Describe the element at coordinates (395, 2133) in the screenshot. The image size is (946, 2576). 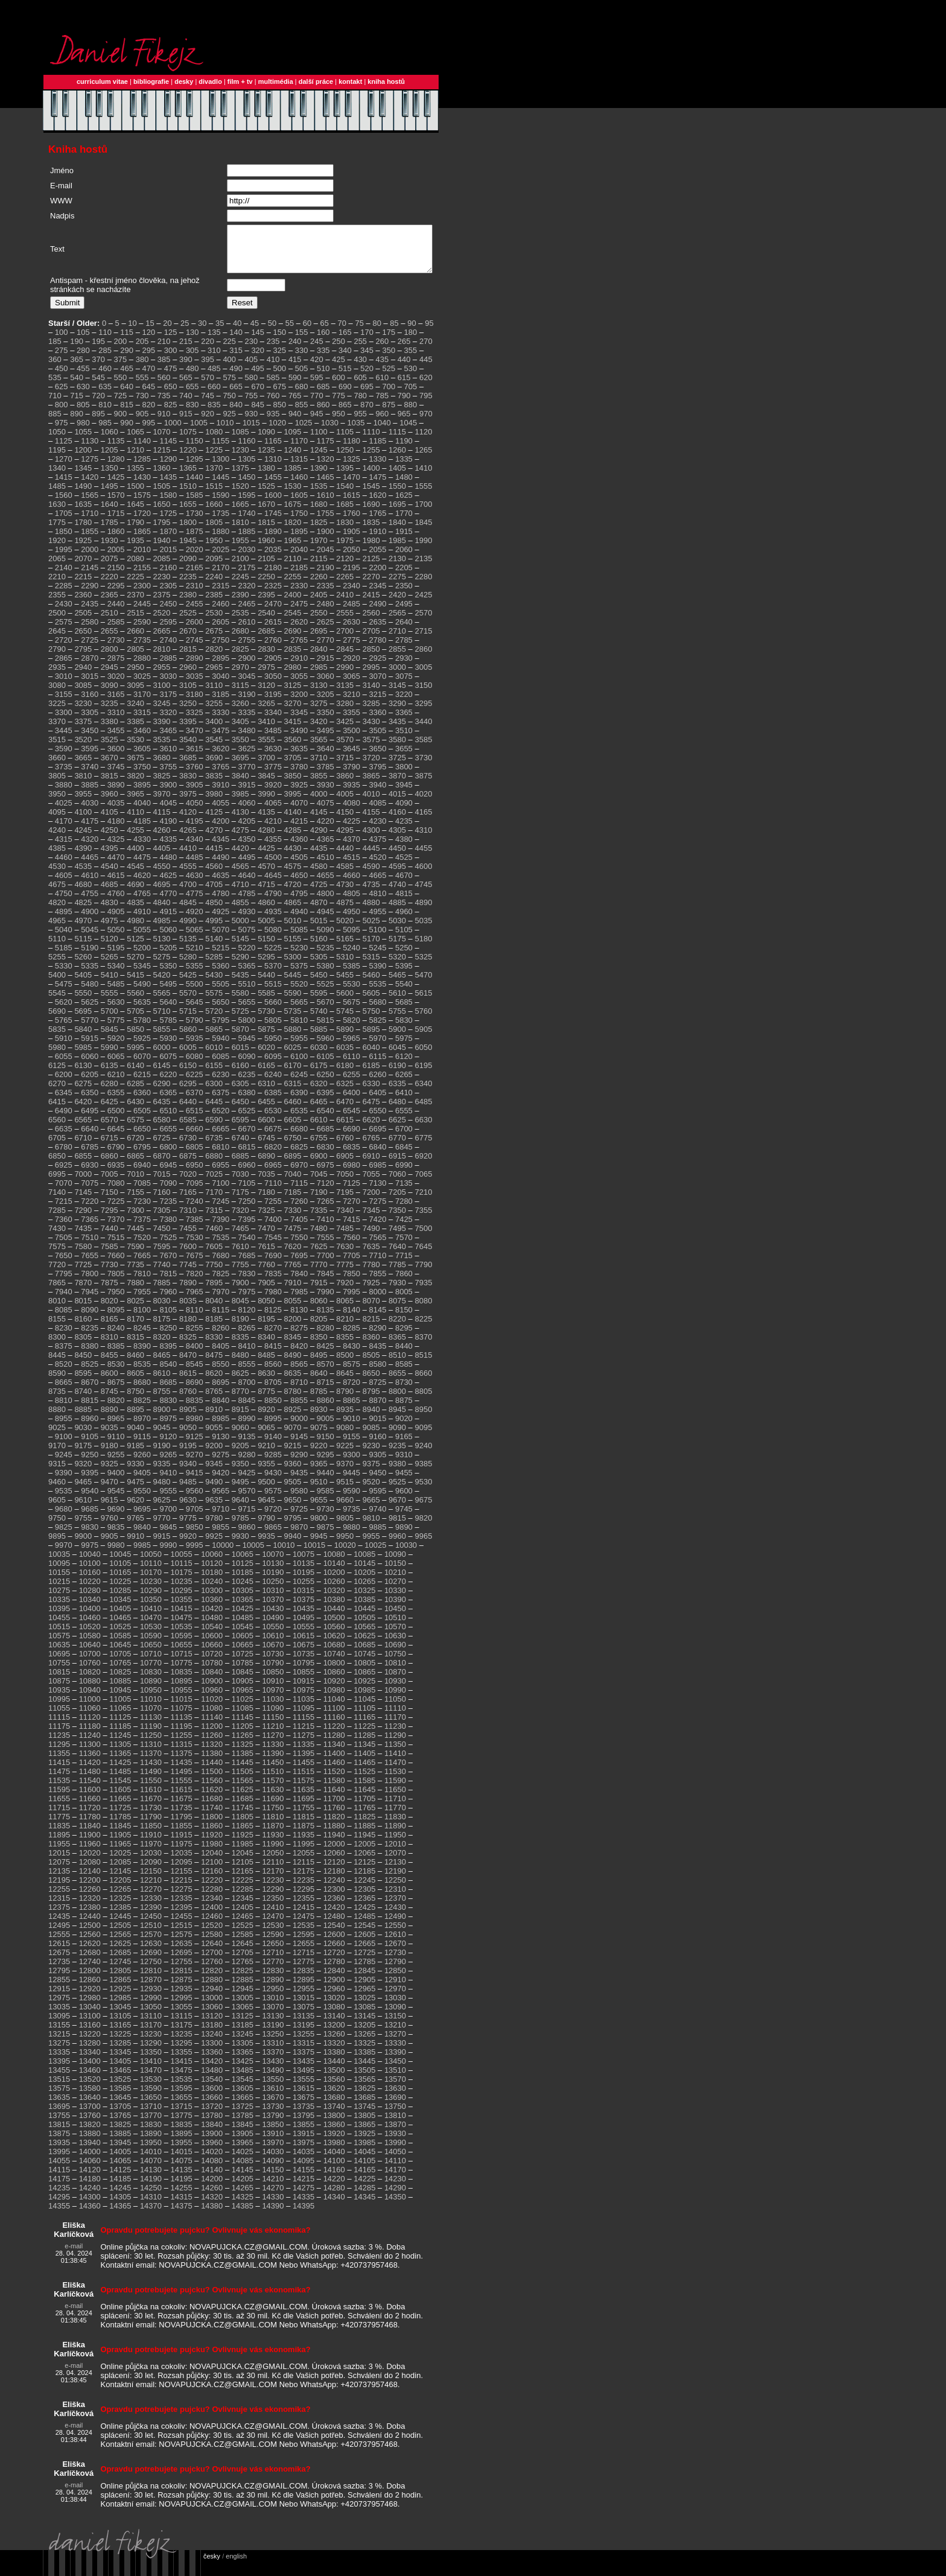
I see `13870` at that location.